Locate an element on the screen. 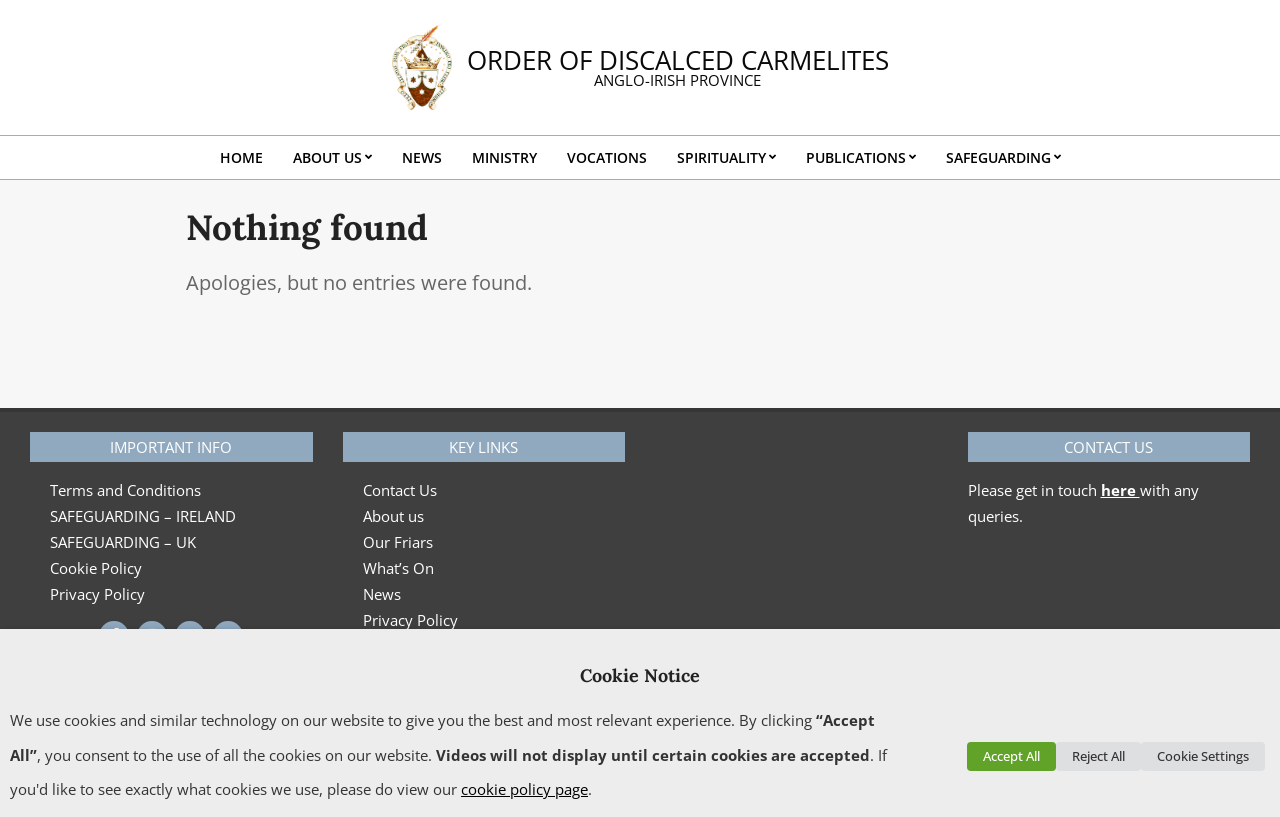 This screenshot has width=1280, height=817. Accept All [button] is located at coordinates (1011, 756).